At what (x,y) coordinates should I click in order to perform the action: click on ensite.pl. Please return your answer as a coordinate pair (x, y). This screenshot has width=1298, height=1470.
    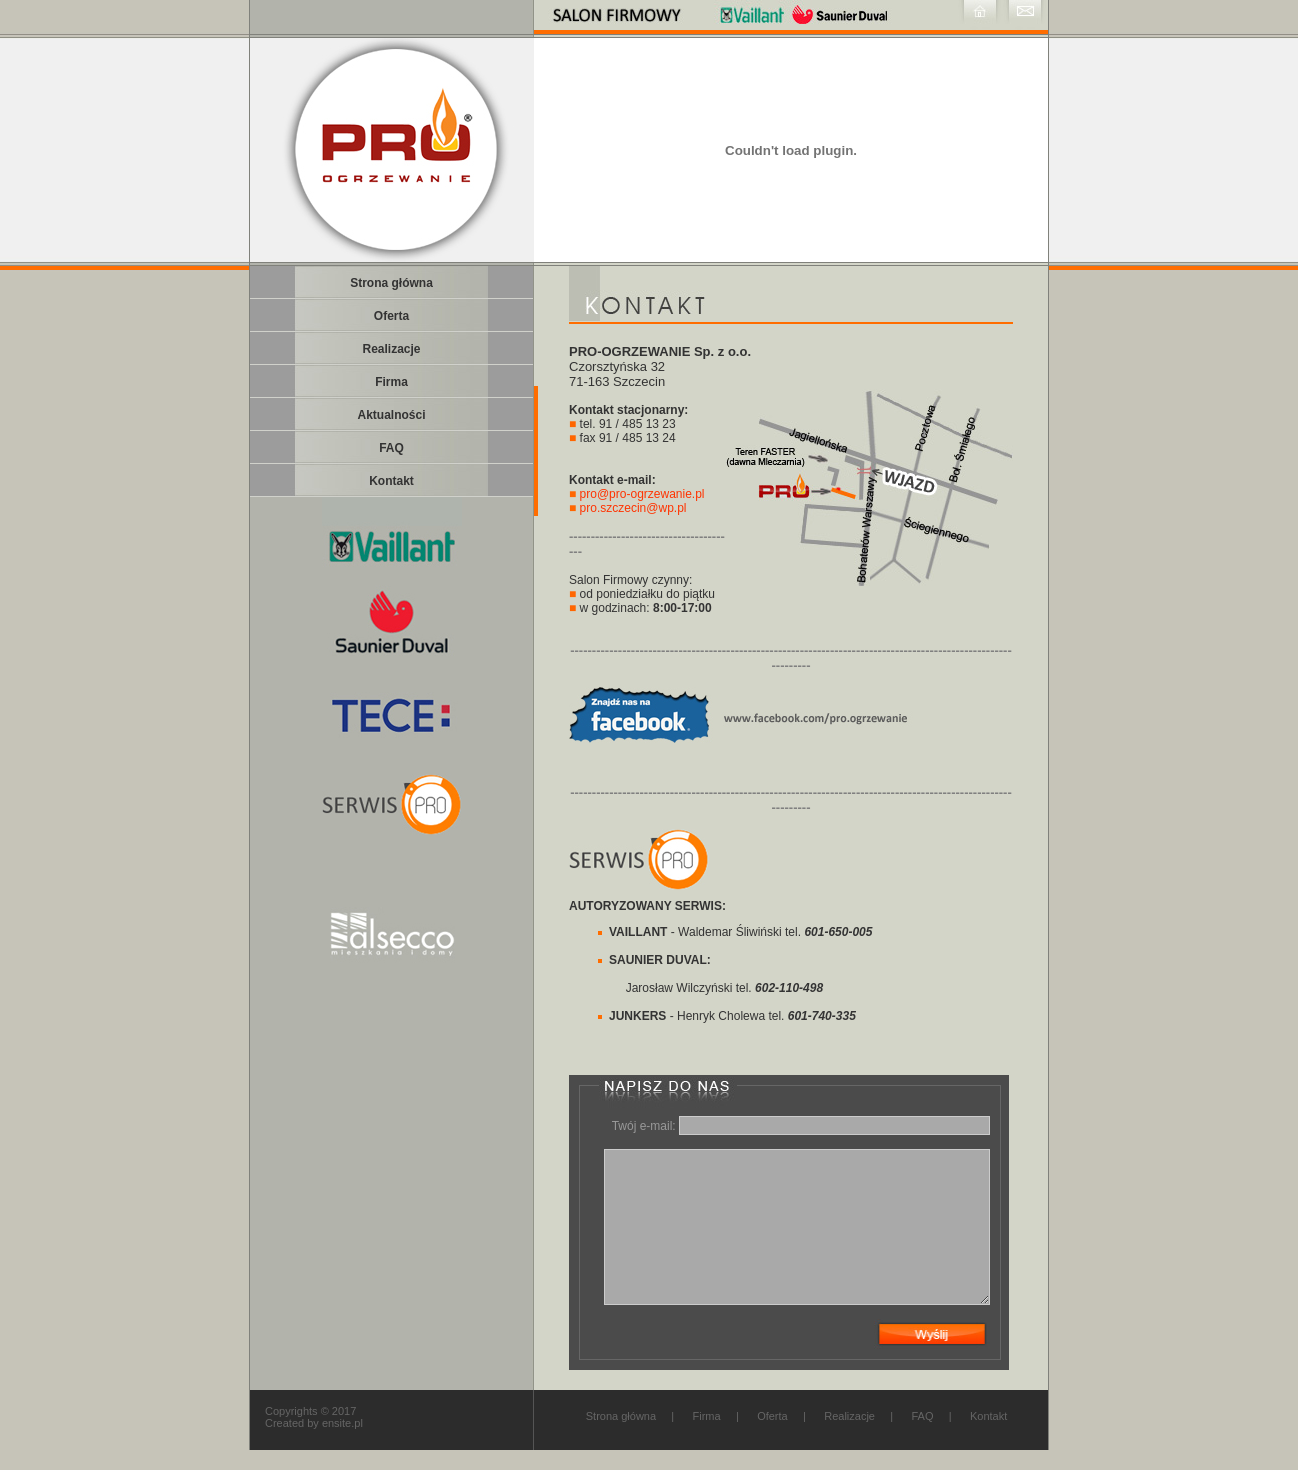
    Looking at the image, I should click on (342, 1423).